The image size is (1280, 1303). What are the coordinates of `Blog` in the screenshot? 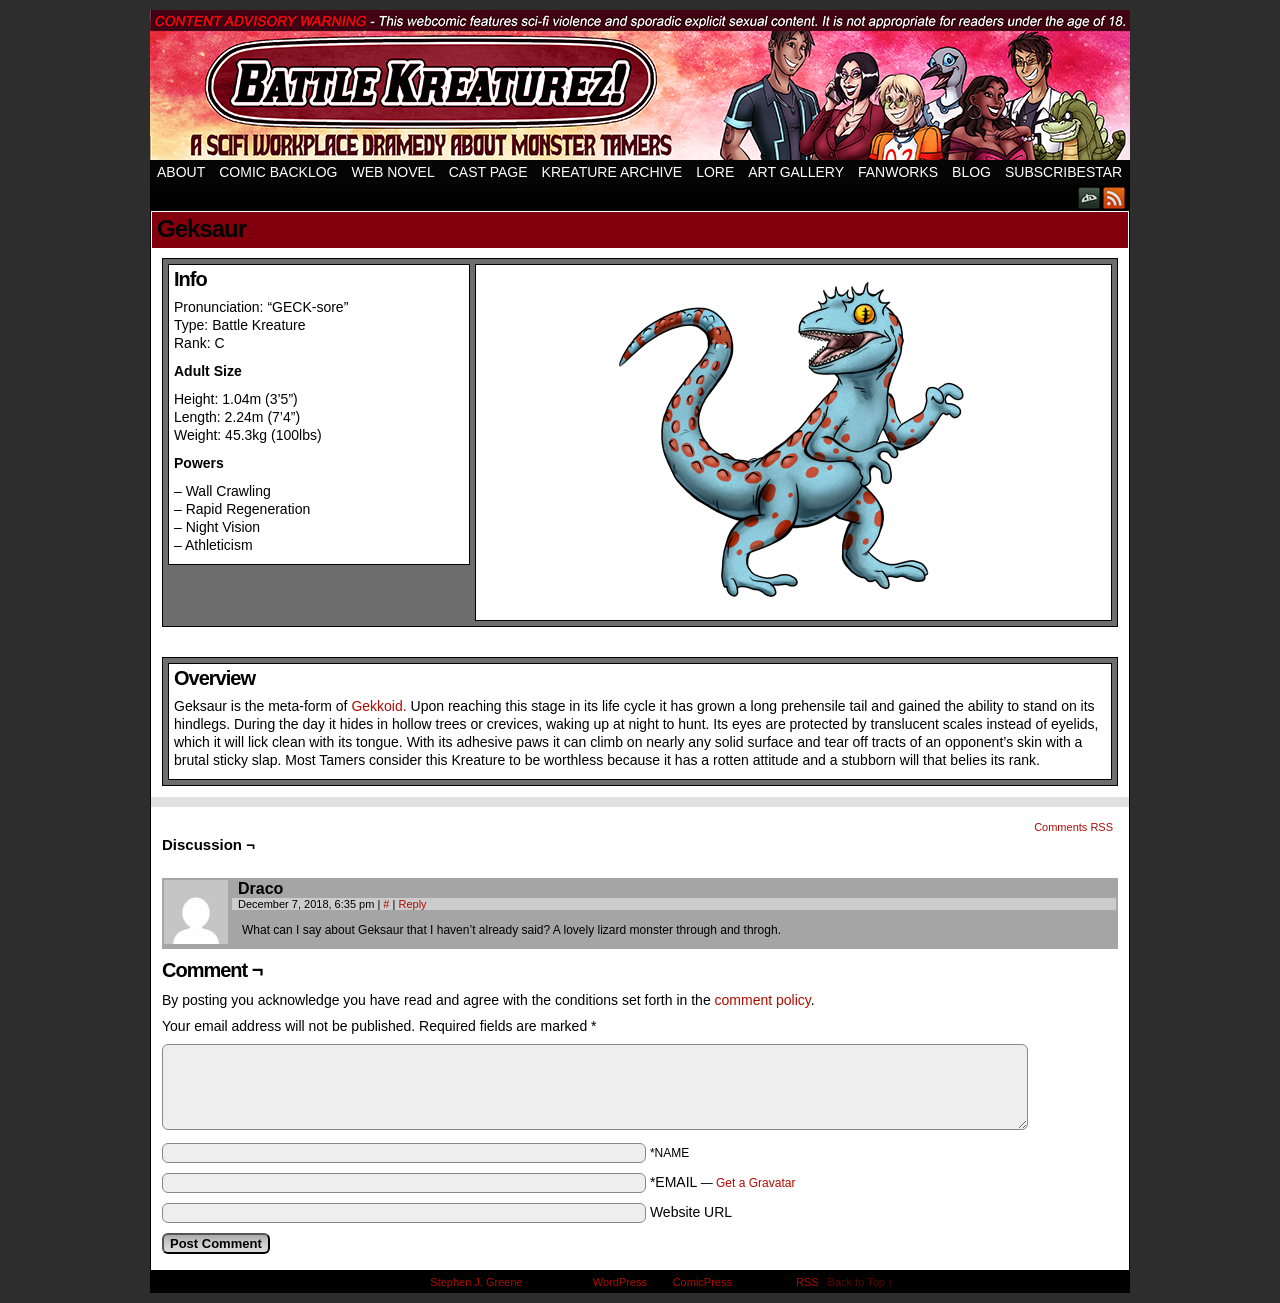 It's located at (971, 172).